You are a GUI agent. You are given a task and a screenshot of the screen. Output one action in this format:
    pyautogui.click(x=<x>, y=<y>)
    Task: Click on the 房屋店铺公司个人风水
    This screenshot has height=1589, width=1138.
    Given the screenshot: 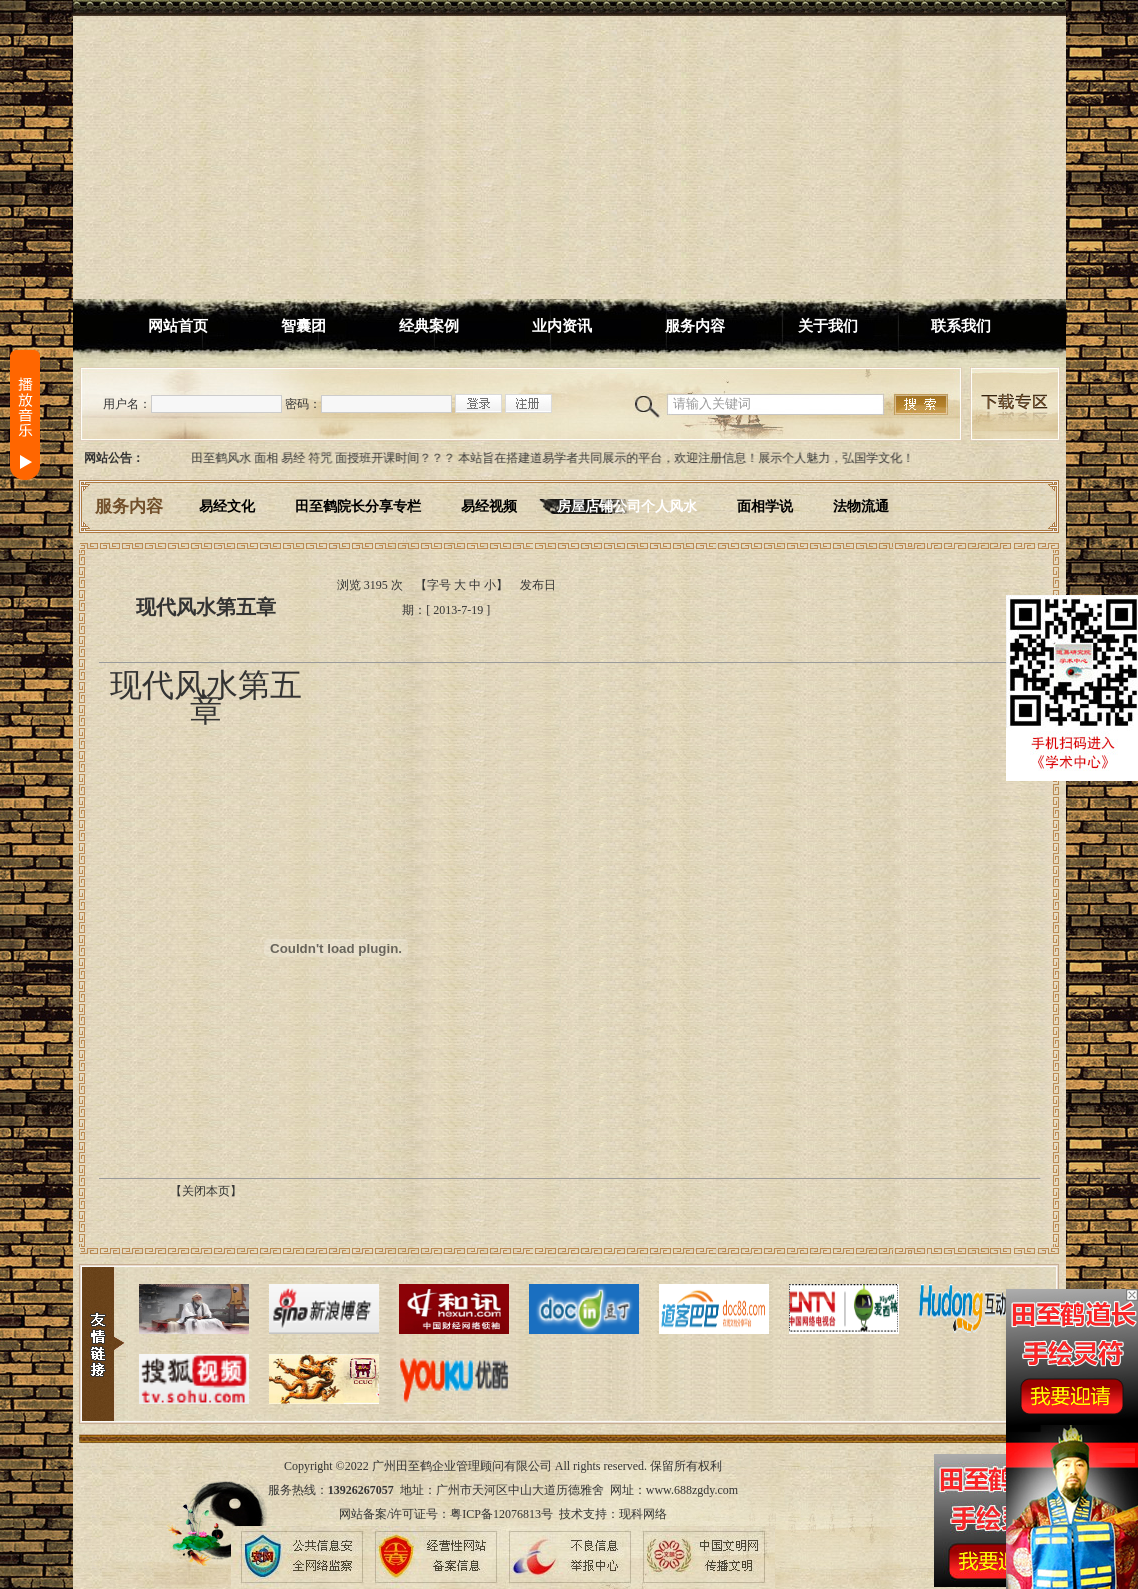 What is the action you would take?
    pyautogui.click(x=627, y=506)
    